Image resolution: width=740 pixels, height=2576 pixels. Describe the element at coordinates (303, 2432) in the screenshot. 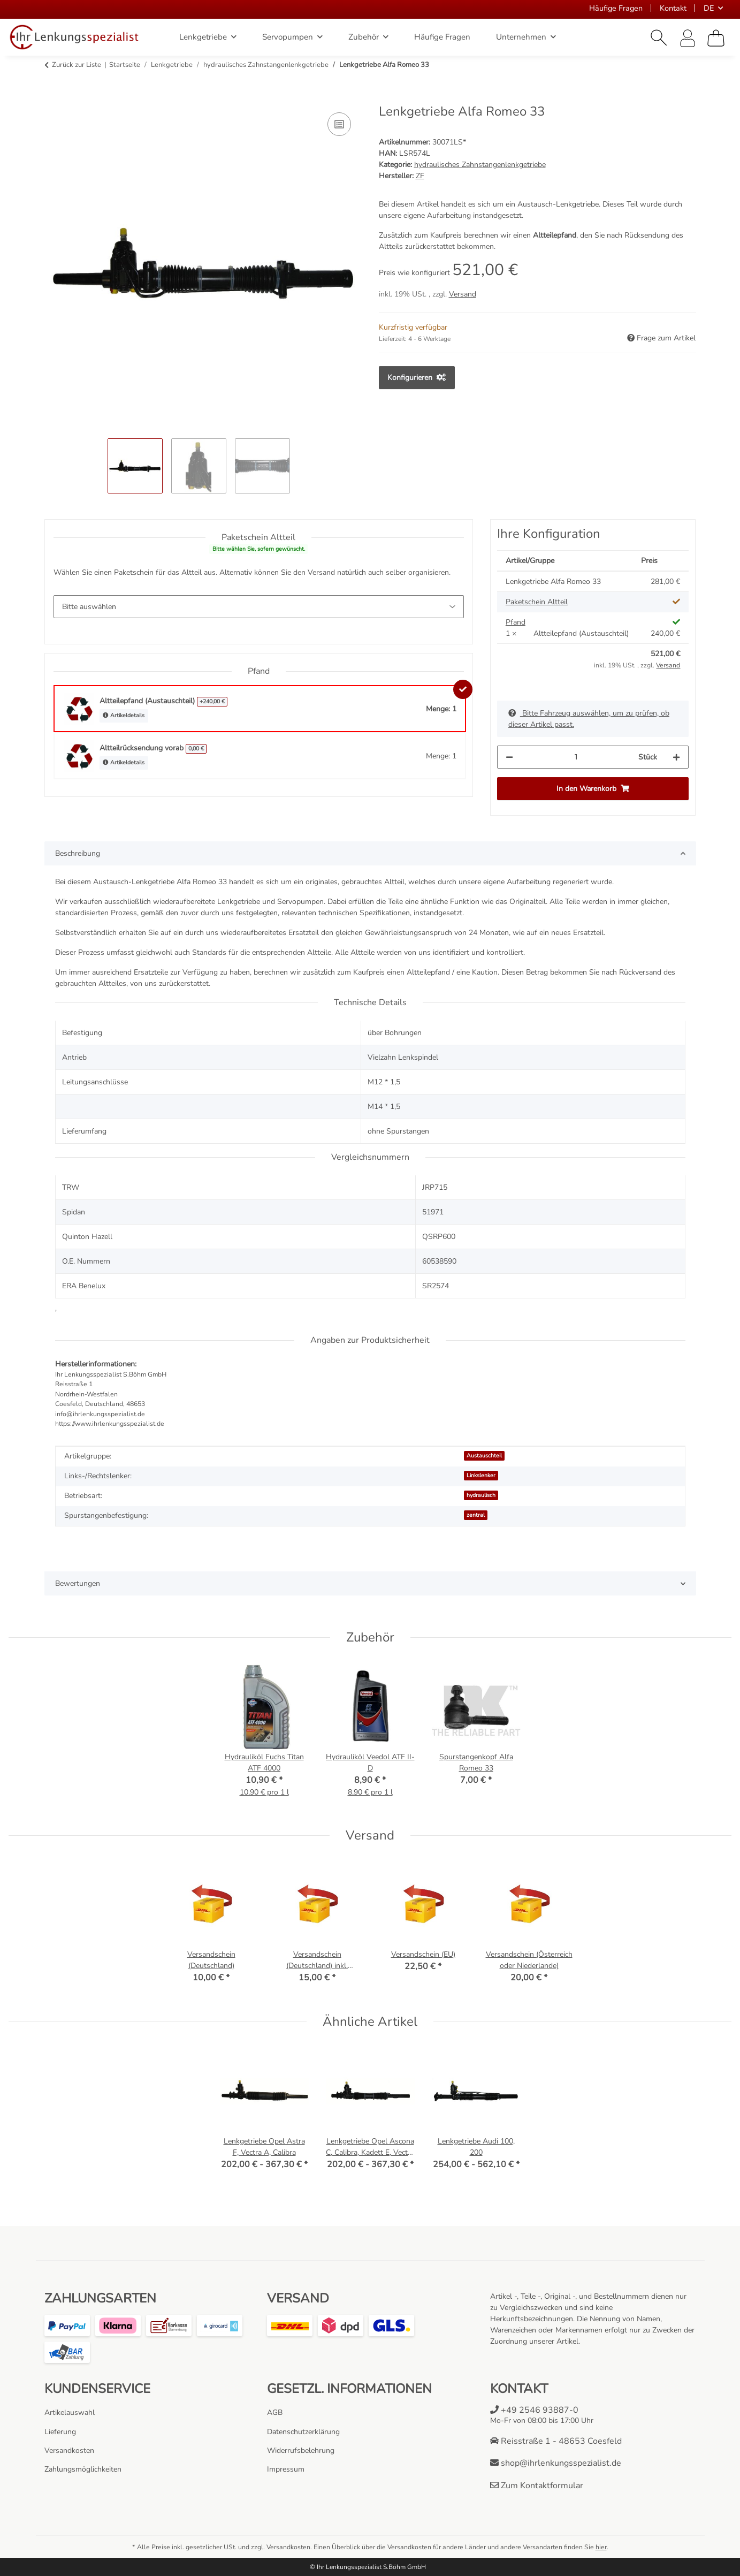

I see `Datenschutzerklärung` at that location.